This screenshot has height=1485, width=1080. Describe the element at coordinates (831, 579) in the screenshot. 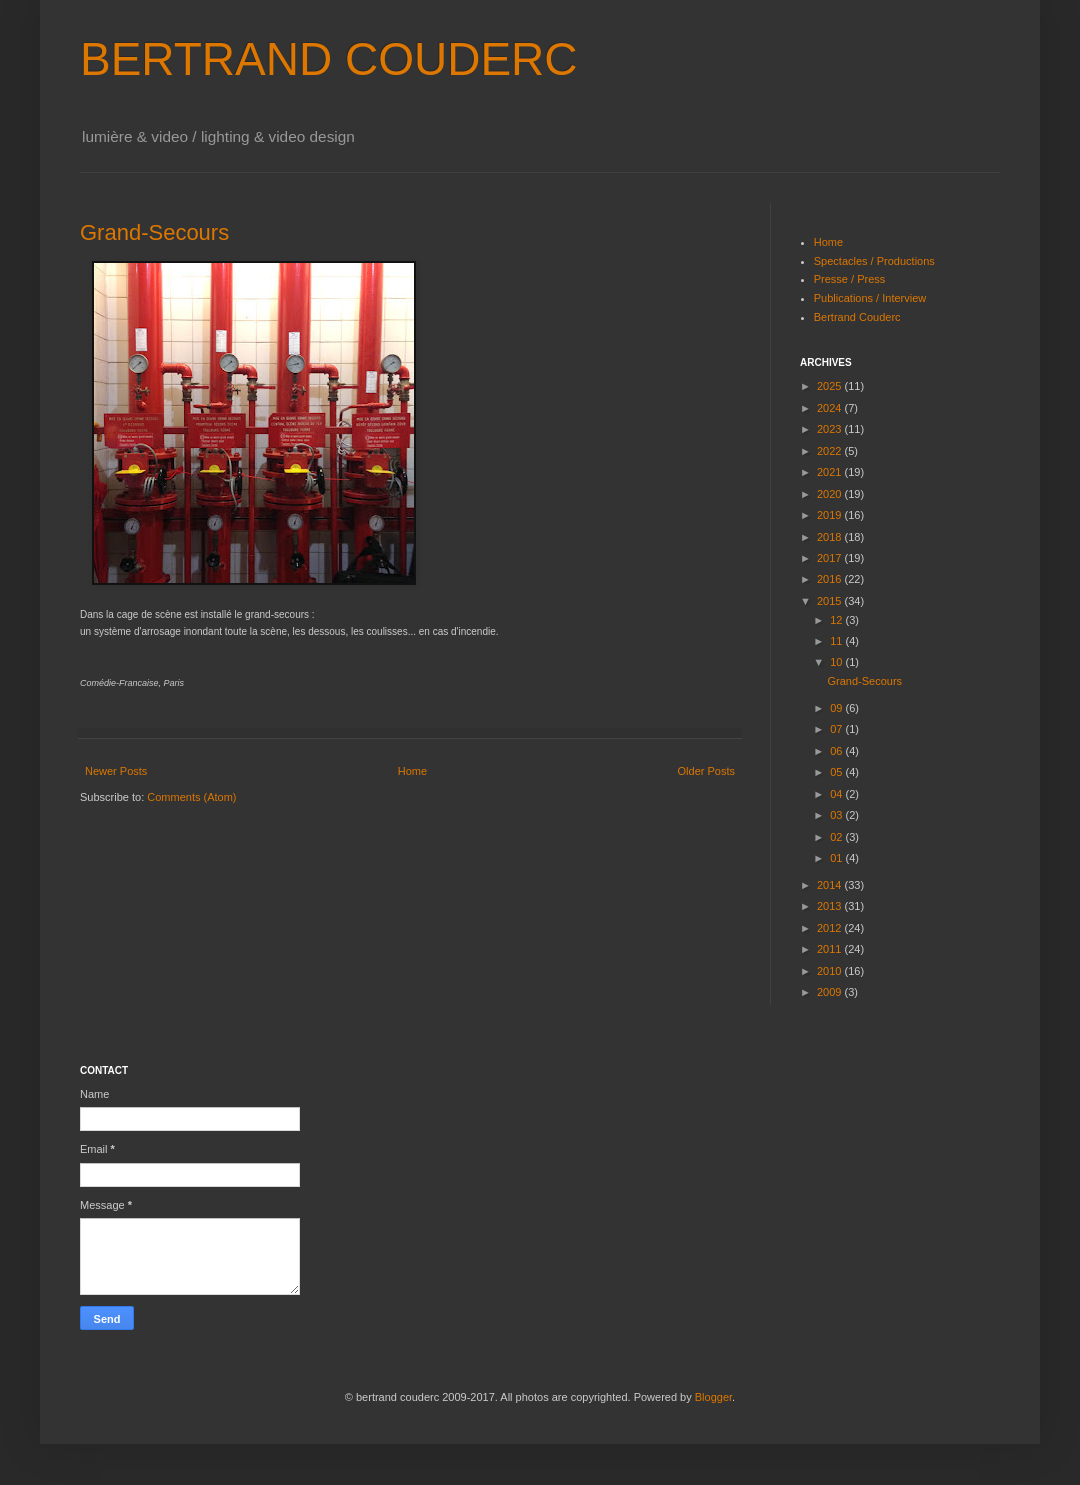

I see `2016` at that location.